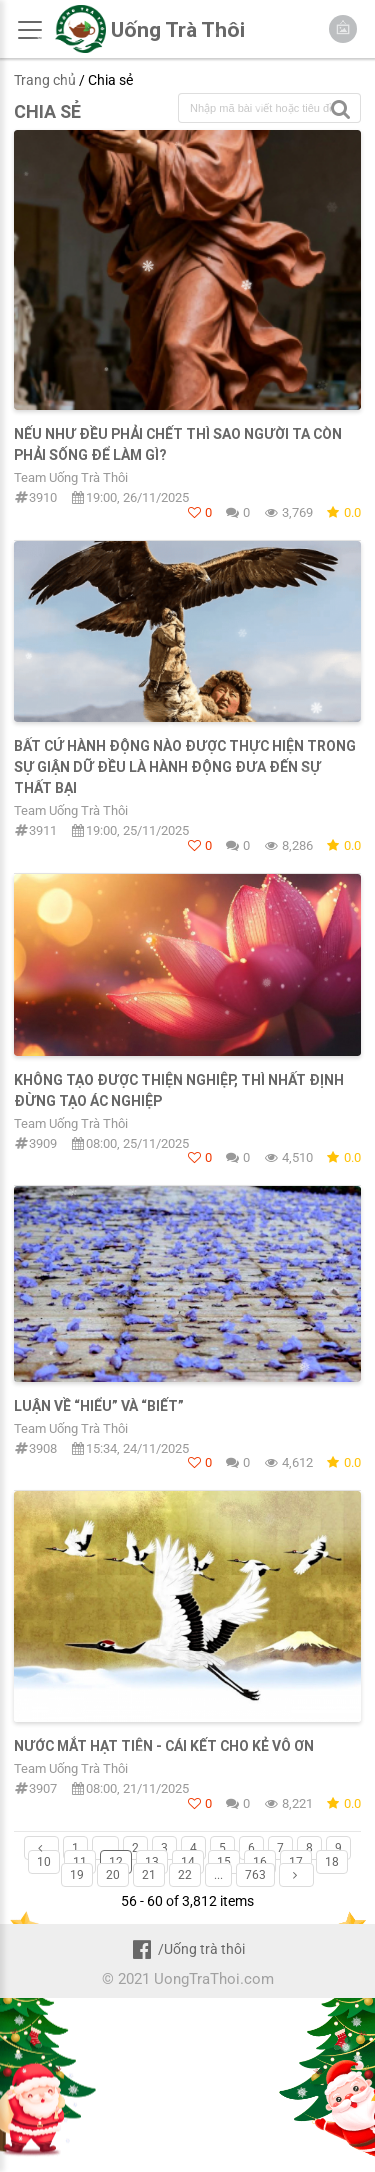  What do you see at coordinates (152, 1862) in the screenshot?
I see `13` at bounding box center [152, 1862].